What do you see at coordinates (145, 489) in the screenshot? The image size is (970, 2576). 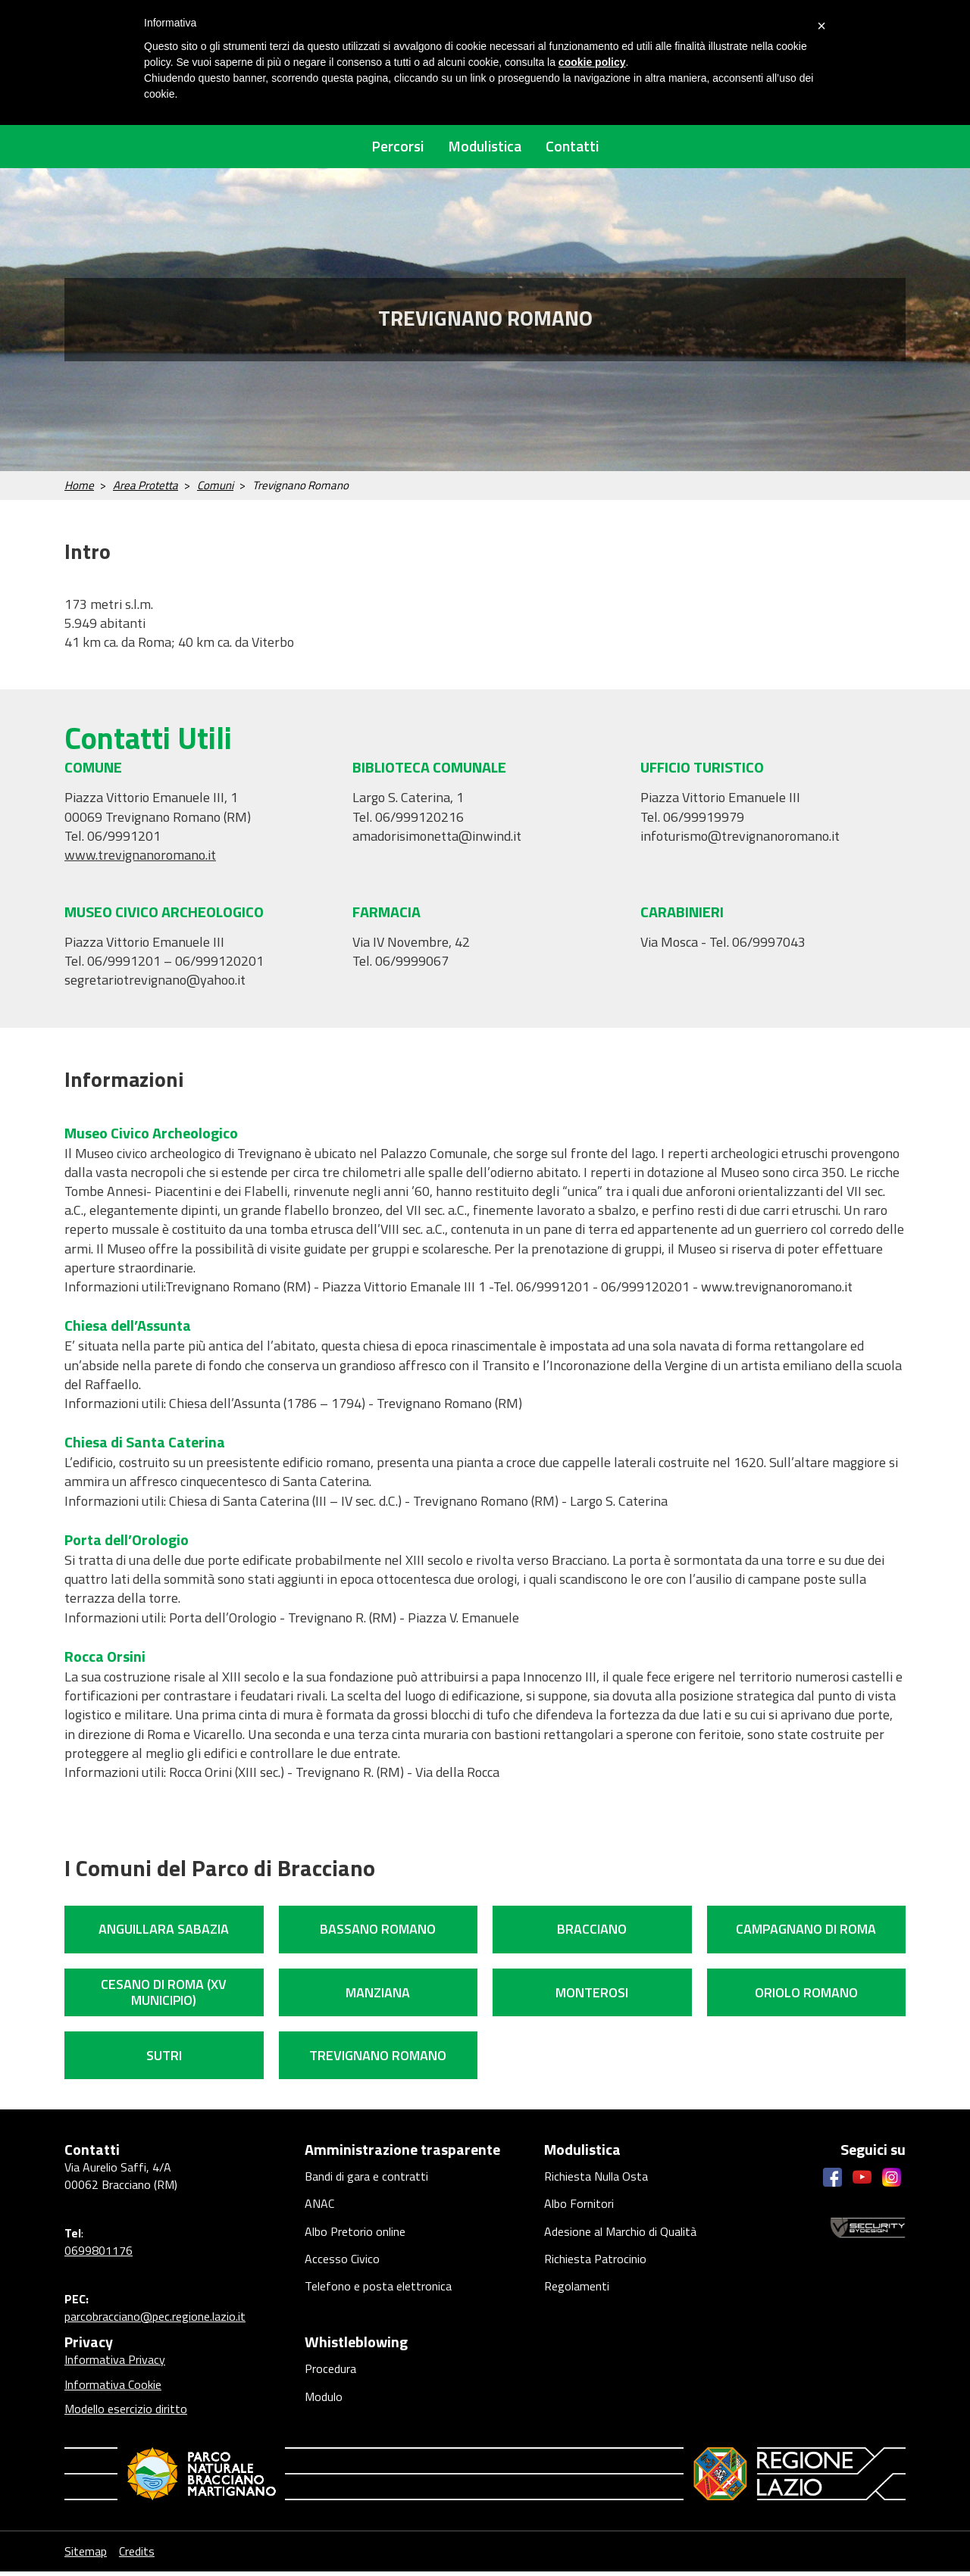 I see `Area Protetta` at bounding box center [145, 489].